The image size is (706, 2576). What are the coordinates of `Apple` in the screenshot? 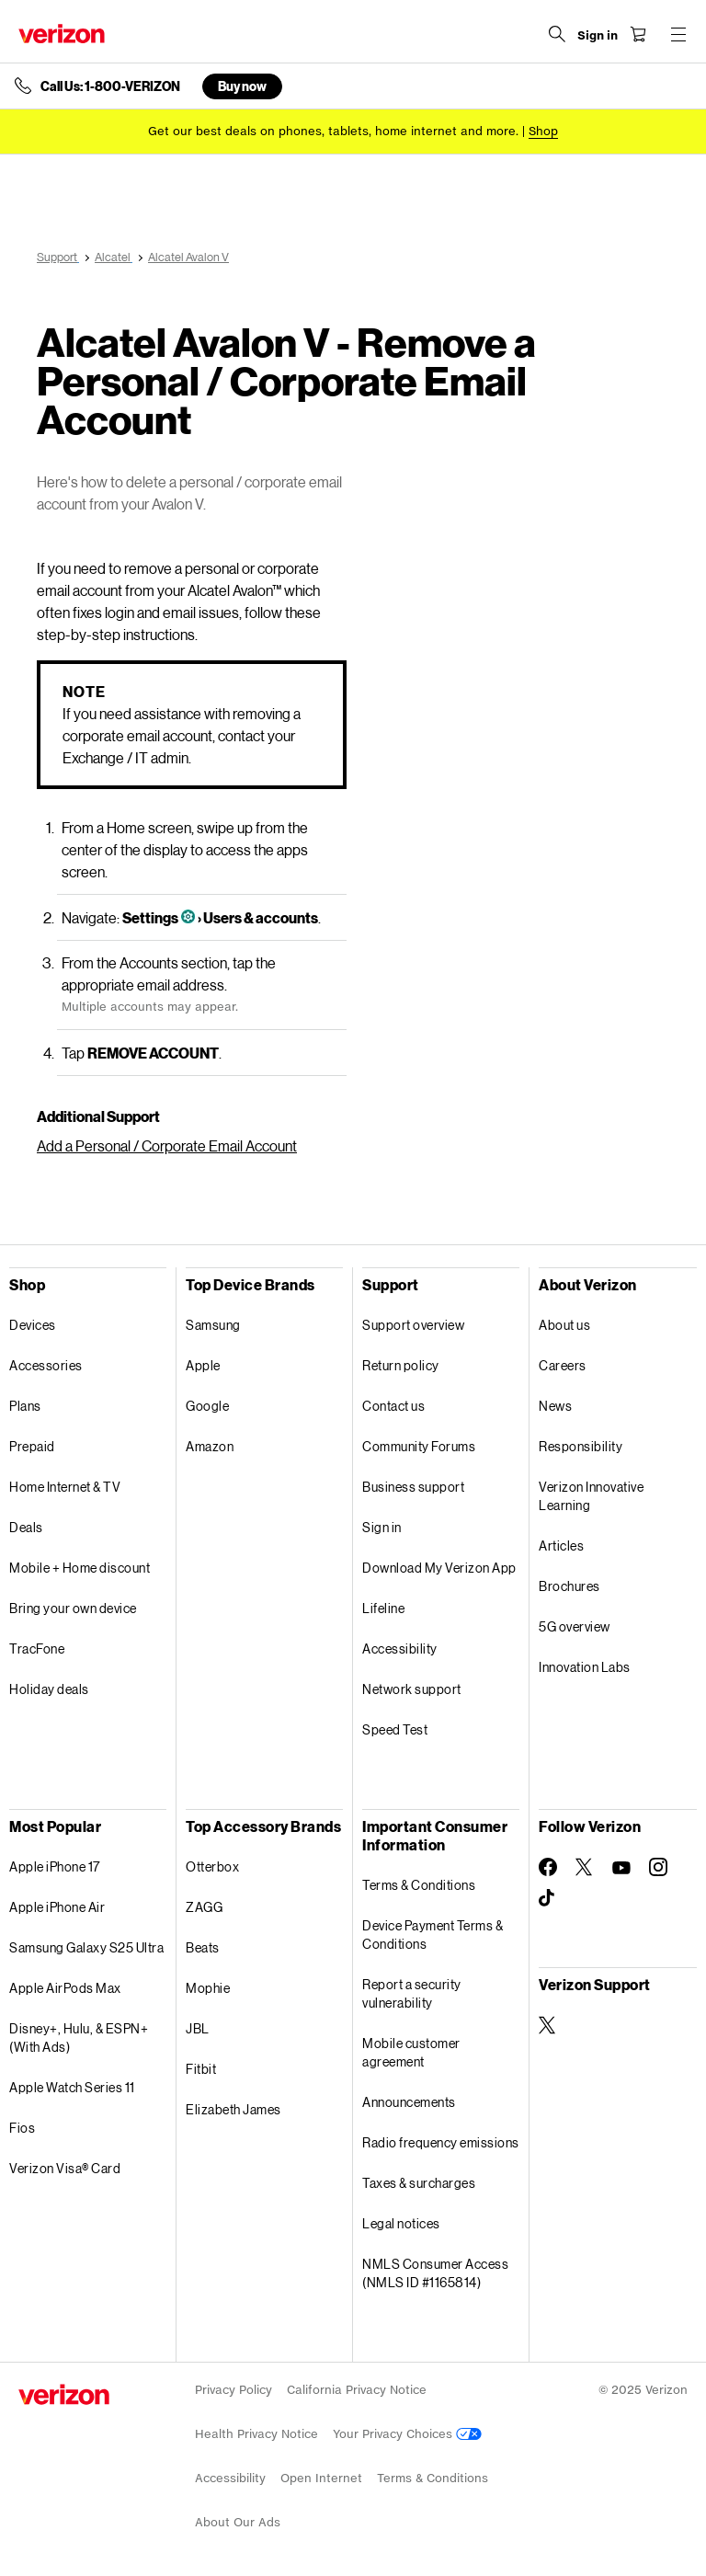 It's located at (203, 1365).